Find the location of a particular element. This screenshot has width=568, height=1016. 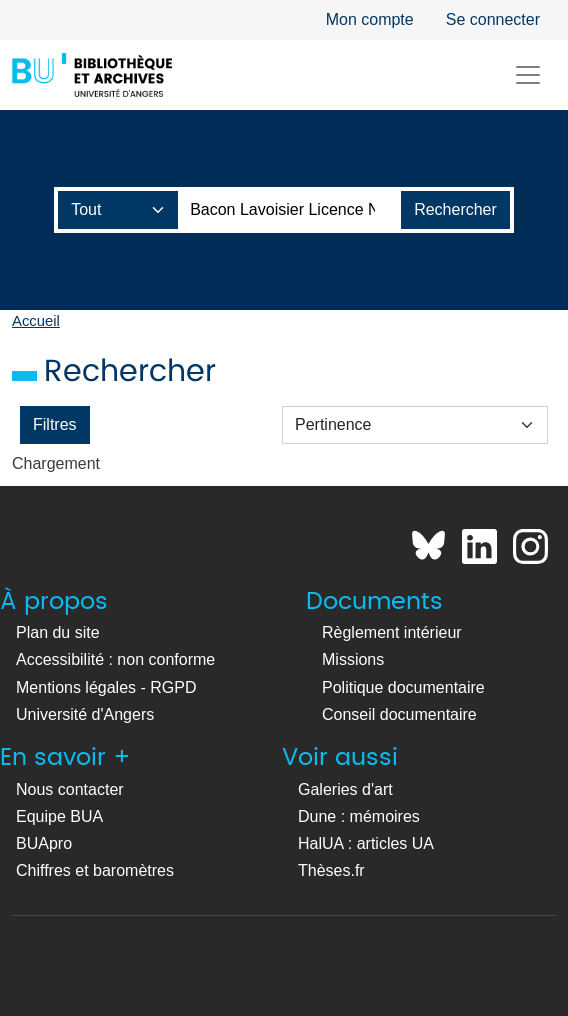

Nous contacter is located at coordinates (70, 789).